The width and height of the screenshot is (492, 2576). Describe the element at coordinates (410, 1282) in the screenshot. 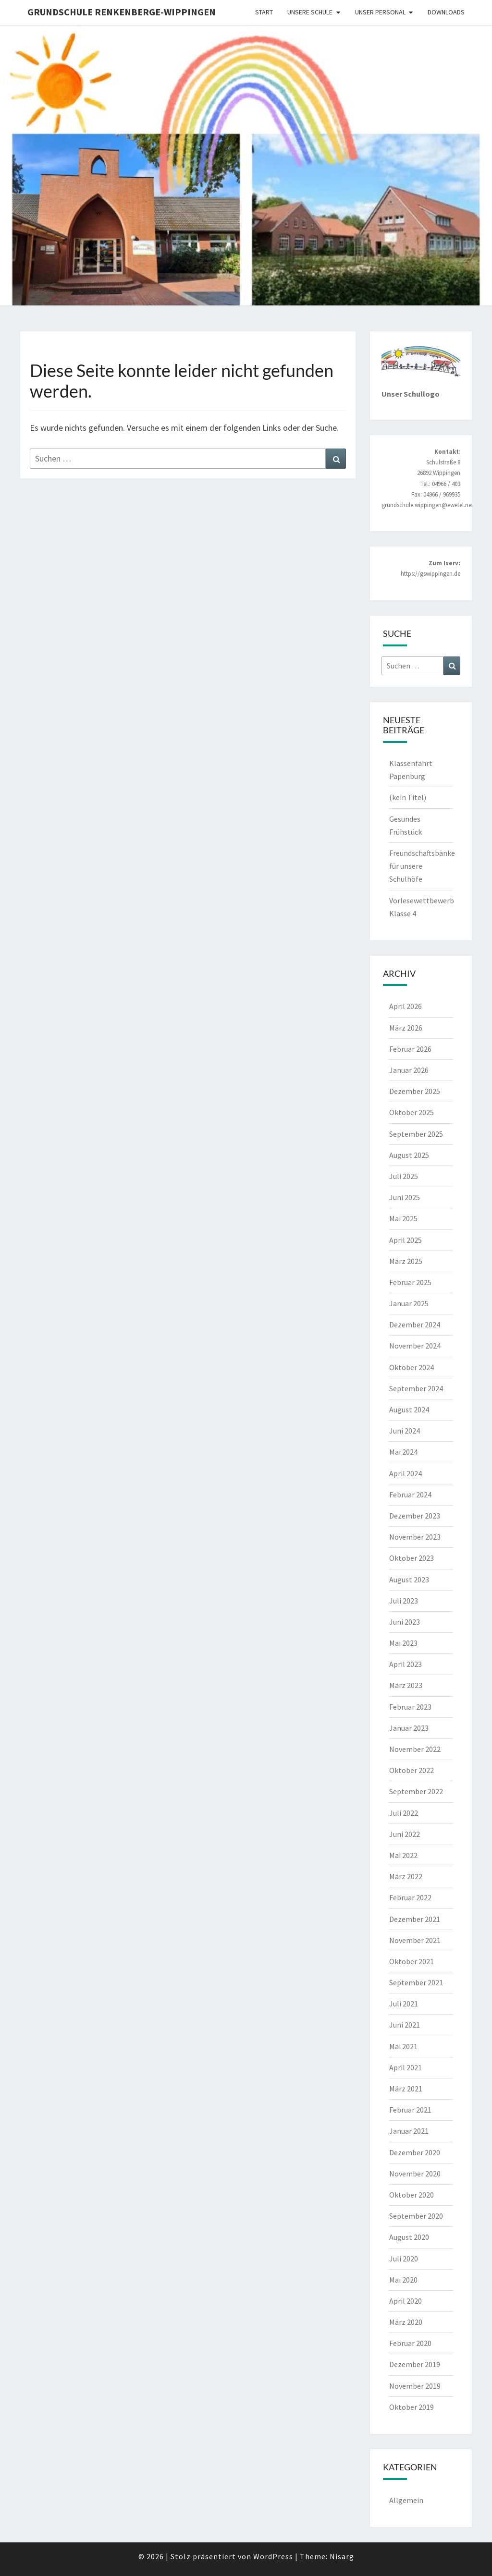

I see `Februar 2025` at that location.